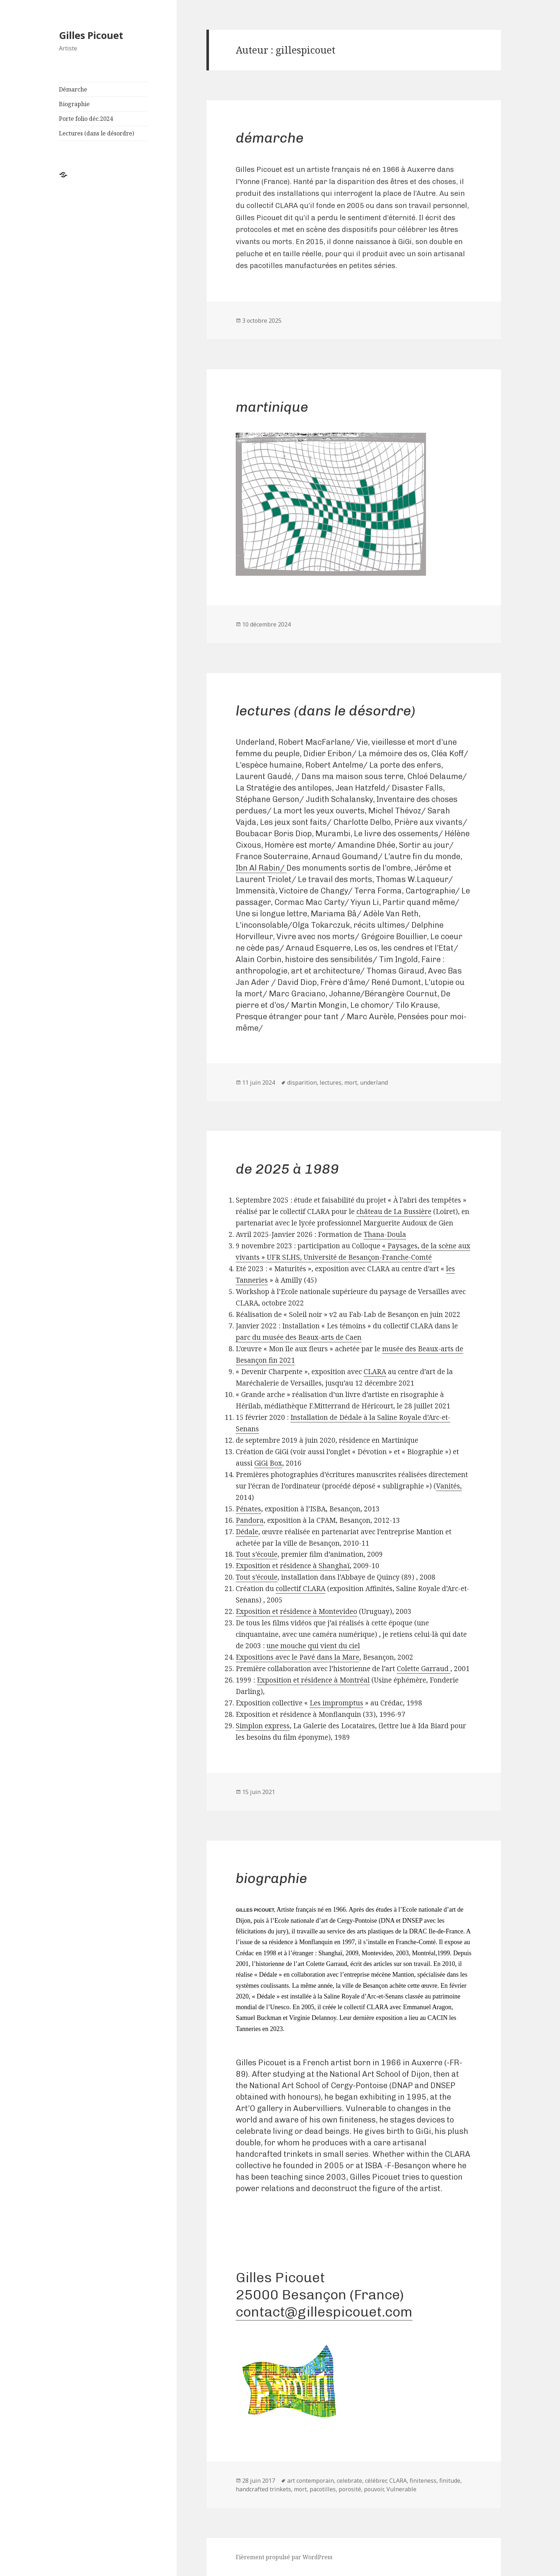 The image size is (560, 2576). I want to click on Dédale, so click(247, 1531).